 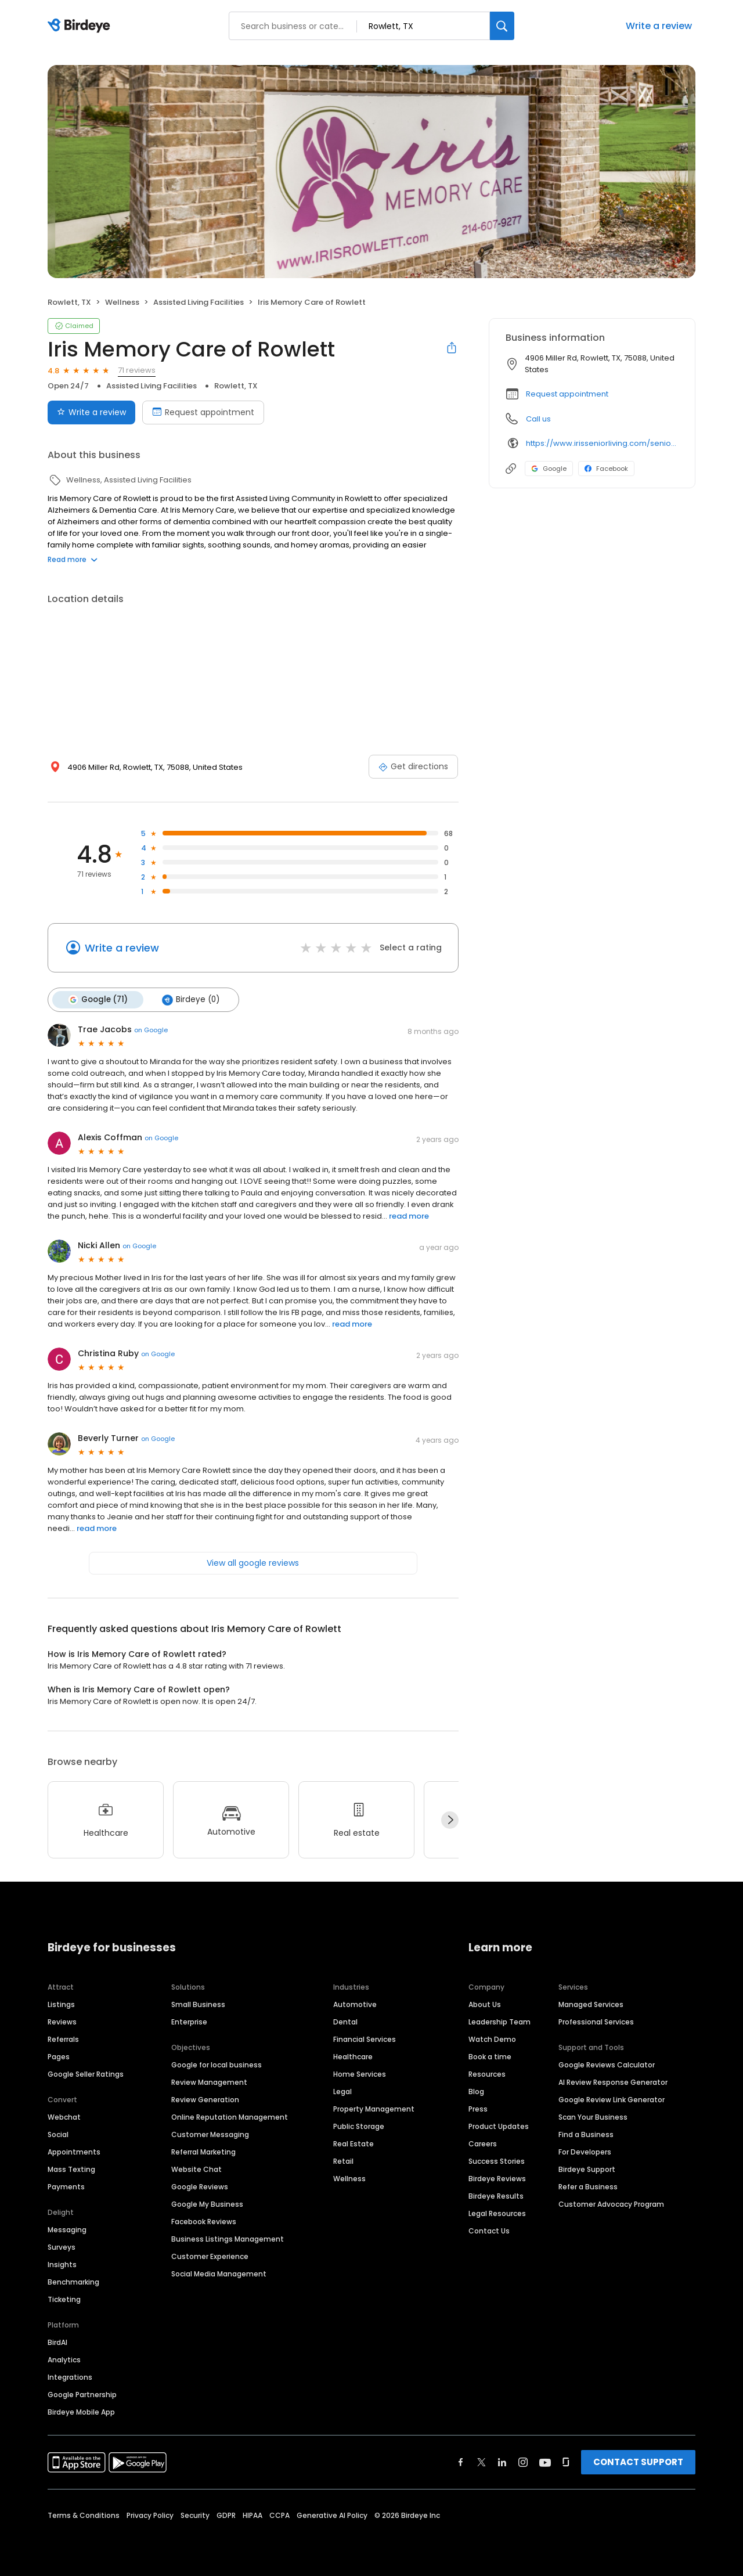 What do you see at coordinates (565, 2461) in the screenshot?
I see `[Find Birdeye on glassdoor]` at bounding box center [565, 2461].